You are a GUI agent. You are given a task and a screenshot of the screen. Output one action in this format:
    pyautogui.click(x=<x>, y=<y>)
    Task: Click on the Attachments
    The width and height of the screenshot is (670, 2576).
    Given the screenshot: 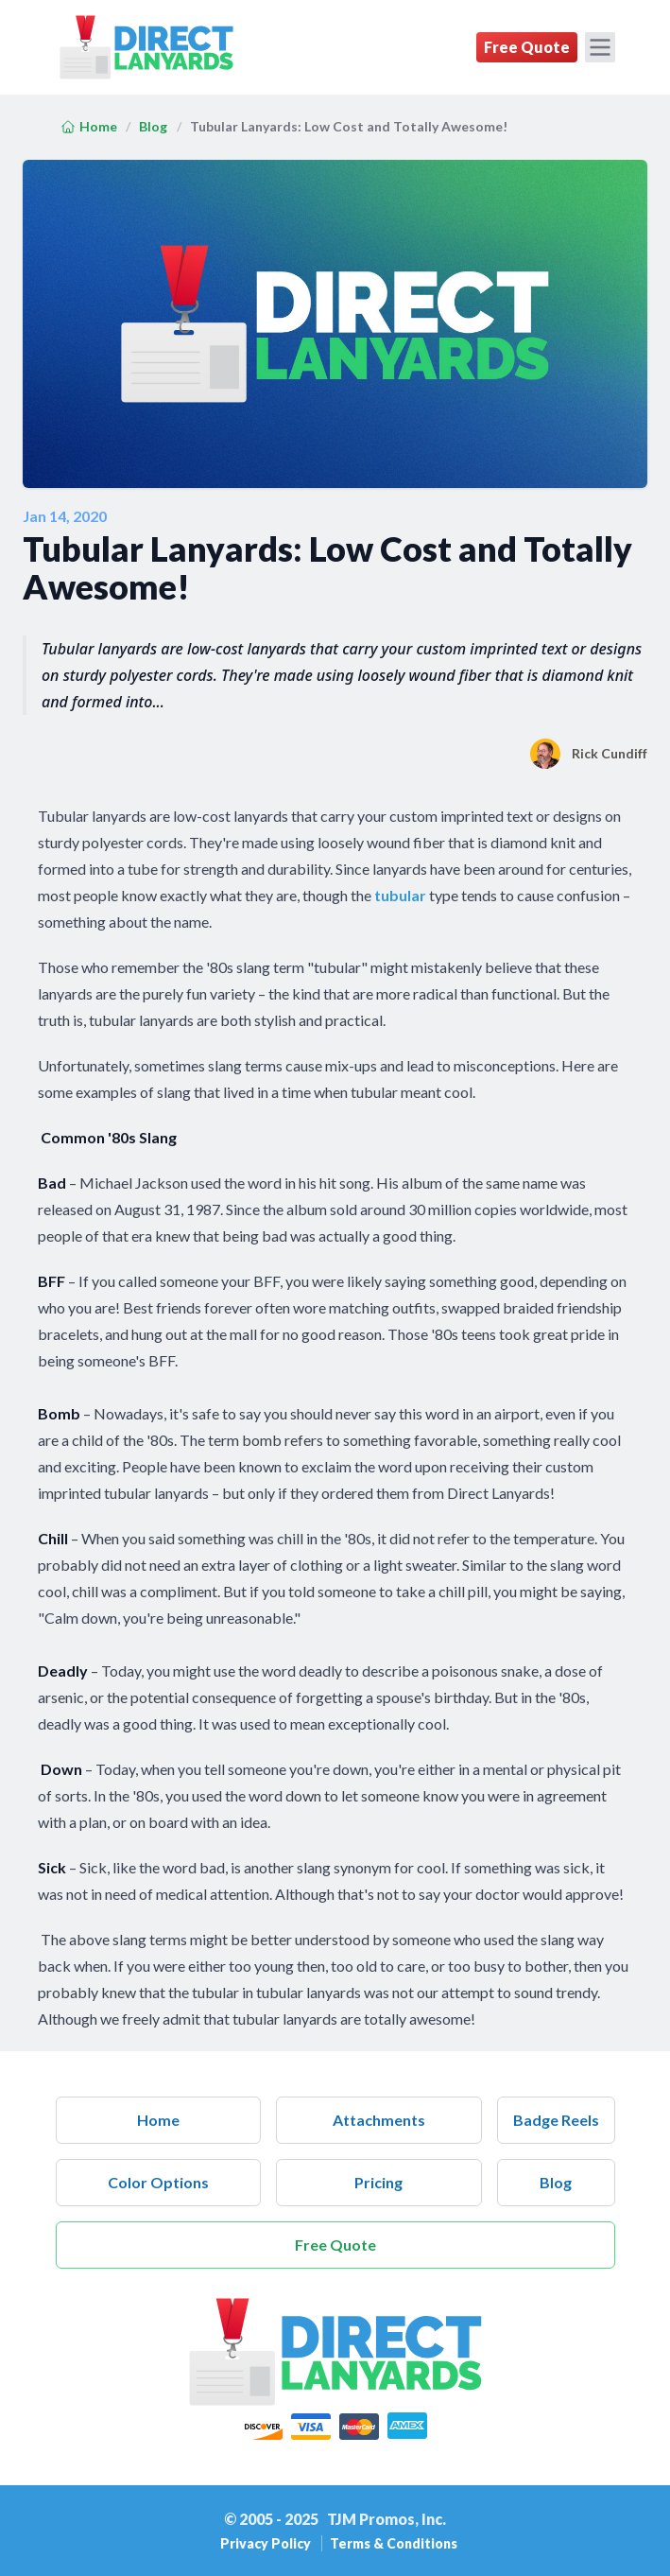 What is the action you would take?
    pyautogui.click(x=379, y=2120)
    